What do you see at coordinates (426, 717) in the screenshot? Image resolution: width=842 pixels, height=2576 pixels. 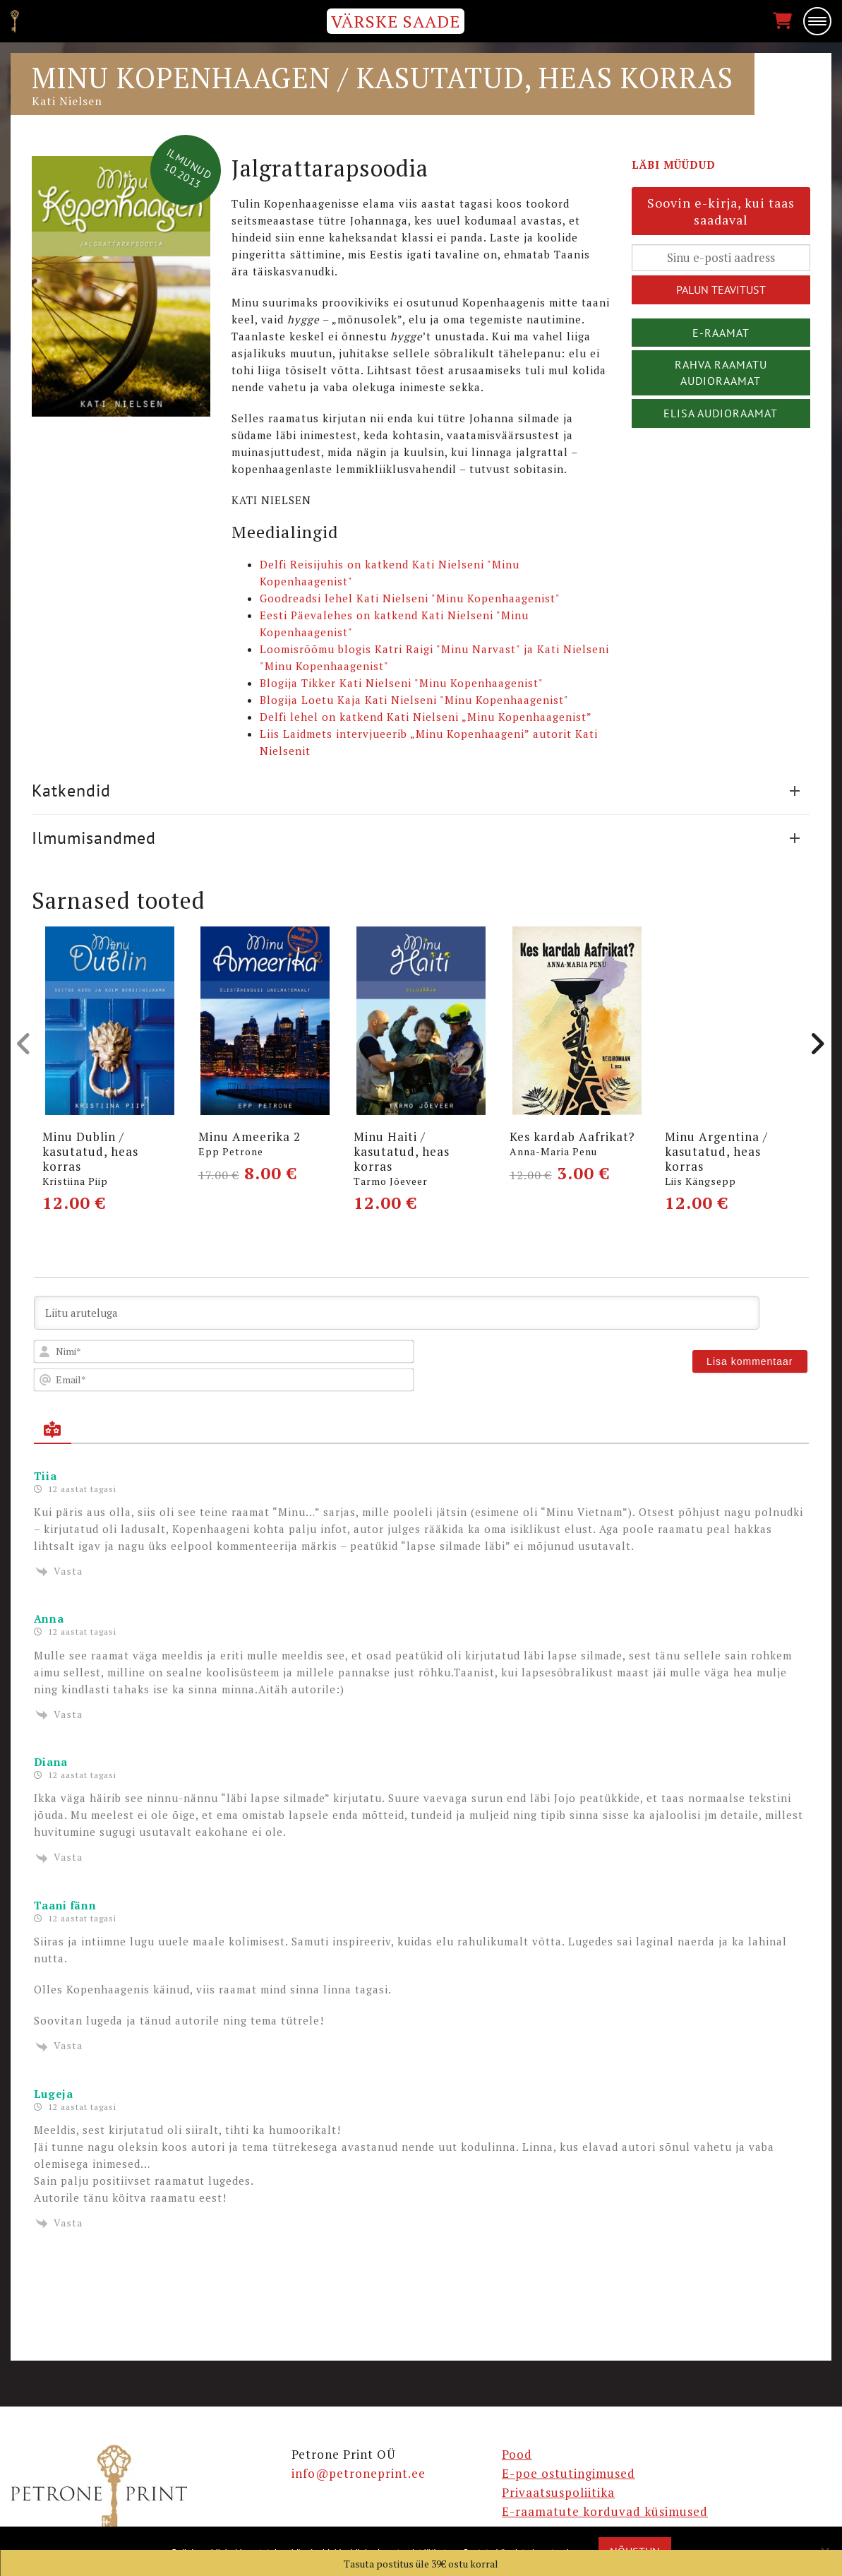 I see `Delfi lehel on katkend Kati Nielseni „Minu Kopenhaagenist”` at bounding box center [426, 717].